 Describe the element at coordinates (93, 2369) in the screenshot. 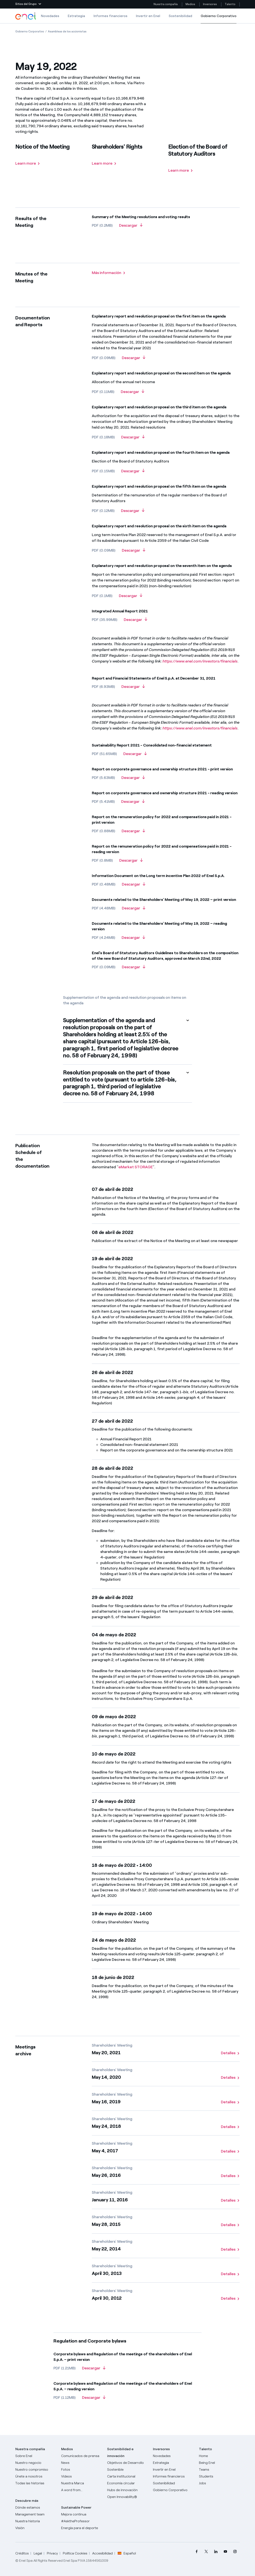

I see `[Download Corporate bylaws and Regulation of the meetings of the shareholders of Enel S.p.A. – print version]` at that location.